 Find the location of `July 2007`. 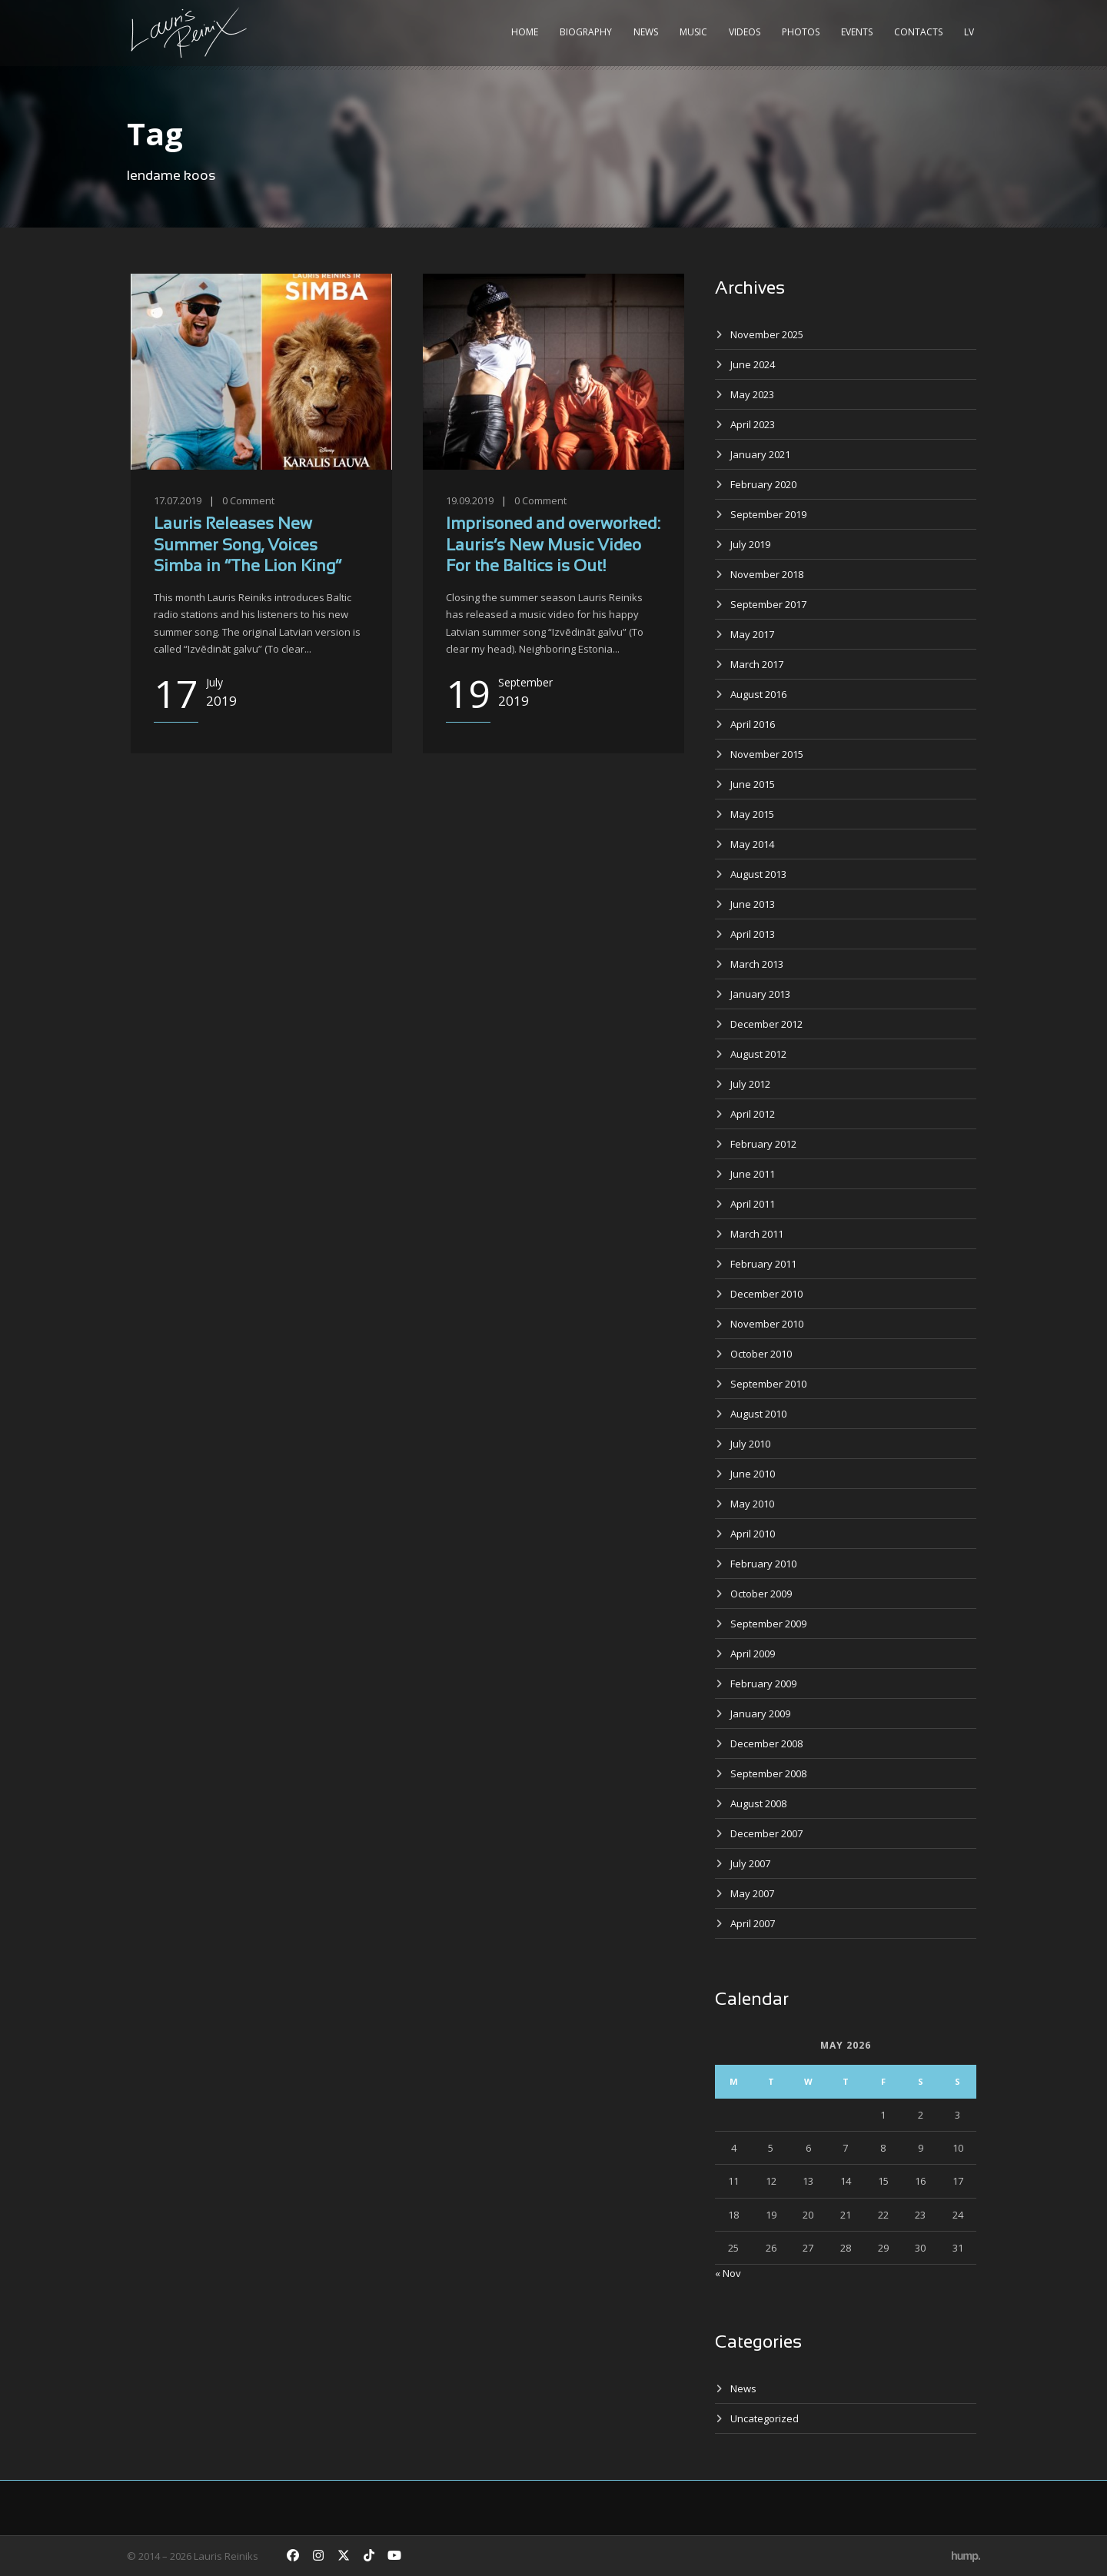

July 2007 is located at coordinates (750, 1863).